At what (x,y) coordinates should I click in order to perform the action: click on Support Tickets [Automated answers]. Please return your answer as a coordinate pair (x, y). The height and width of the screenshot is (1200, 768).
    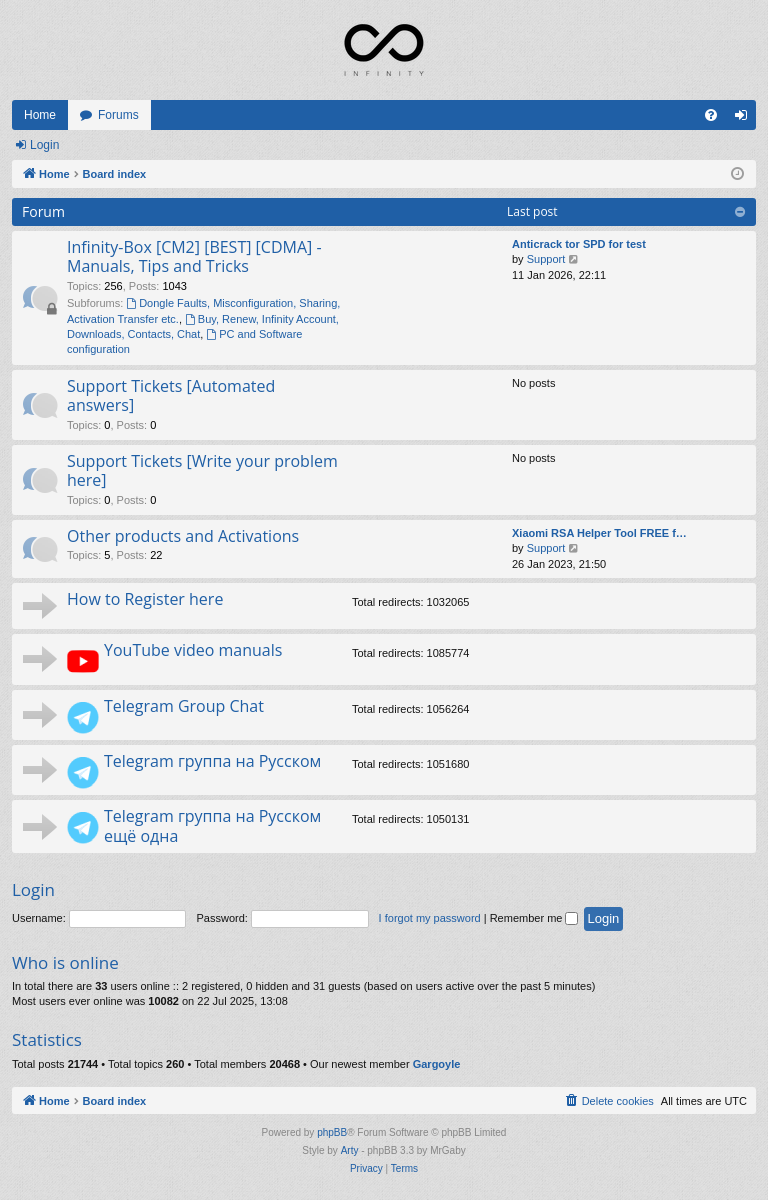
    Looking at the image, I should click on (171, 395).